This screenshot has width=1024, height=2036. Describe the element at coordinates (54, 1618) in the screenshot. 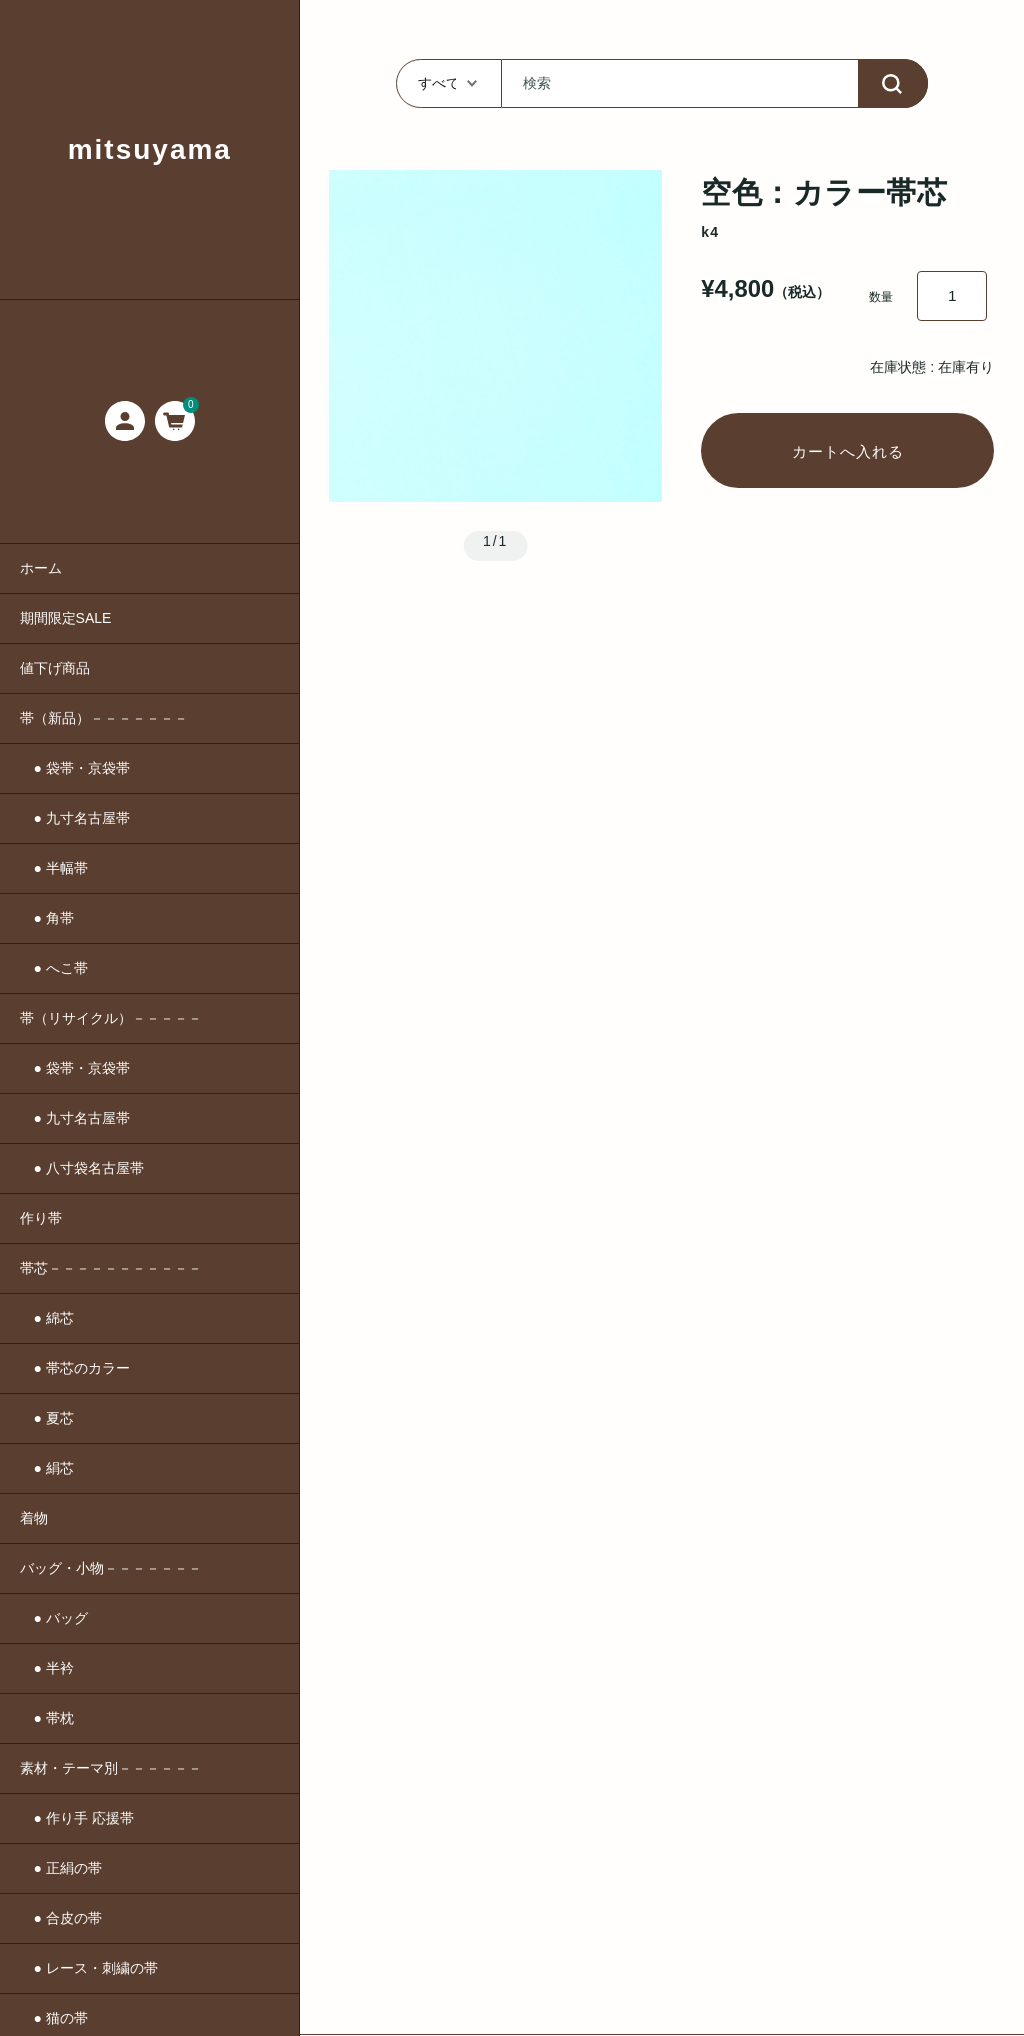

I see `● バッグ` at that location.